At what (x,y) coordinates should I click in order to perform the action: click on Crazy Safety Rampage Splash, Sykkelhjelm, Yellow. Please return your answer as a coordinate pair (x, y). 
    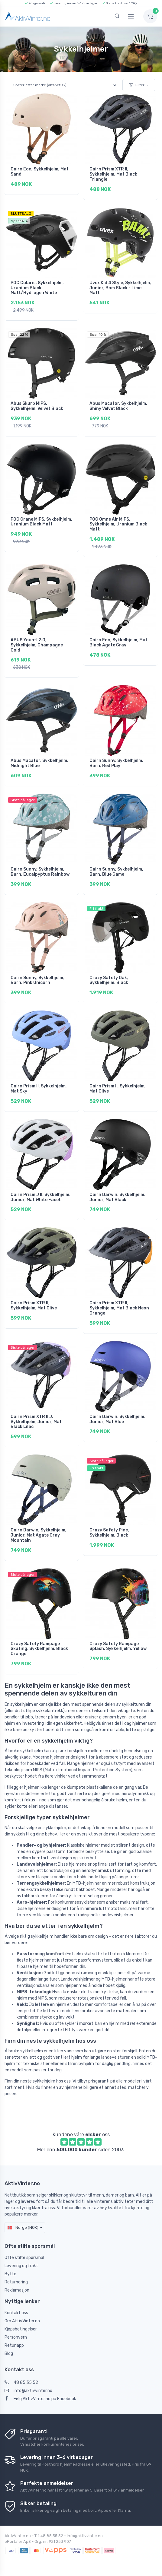
    Looking at the image, I should click on (118, 1646).